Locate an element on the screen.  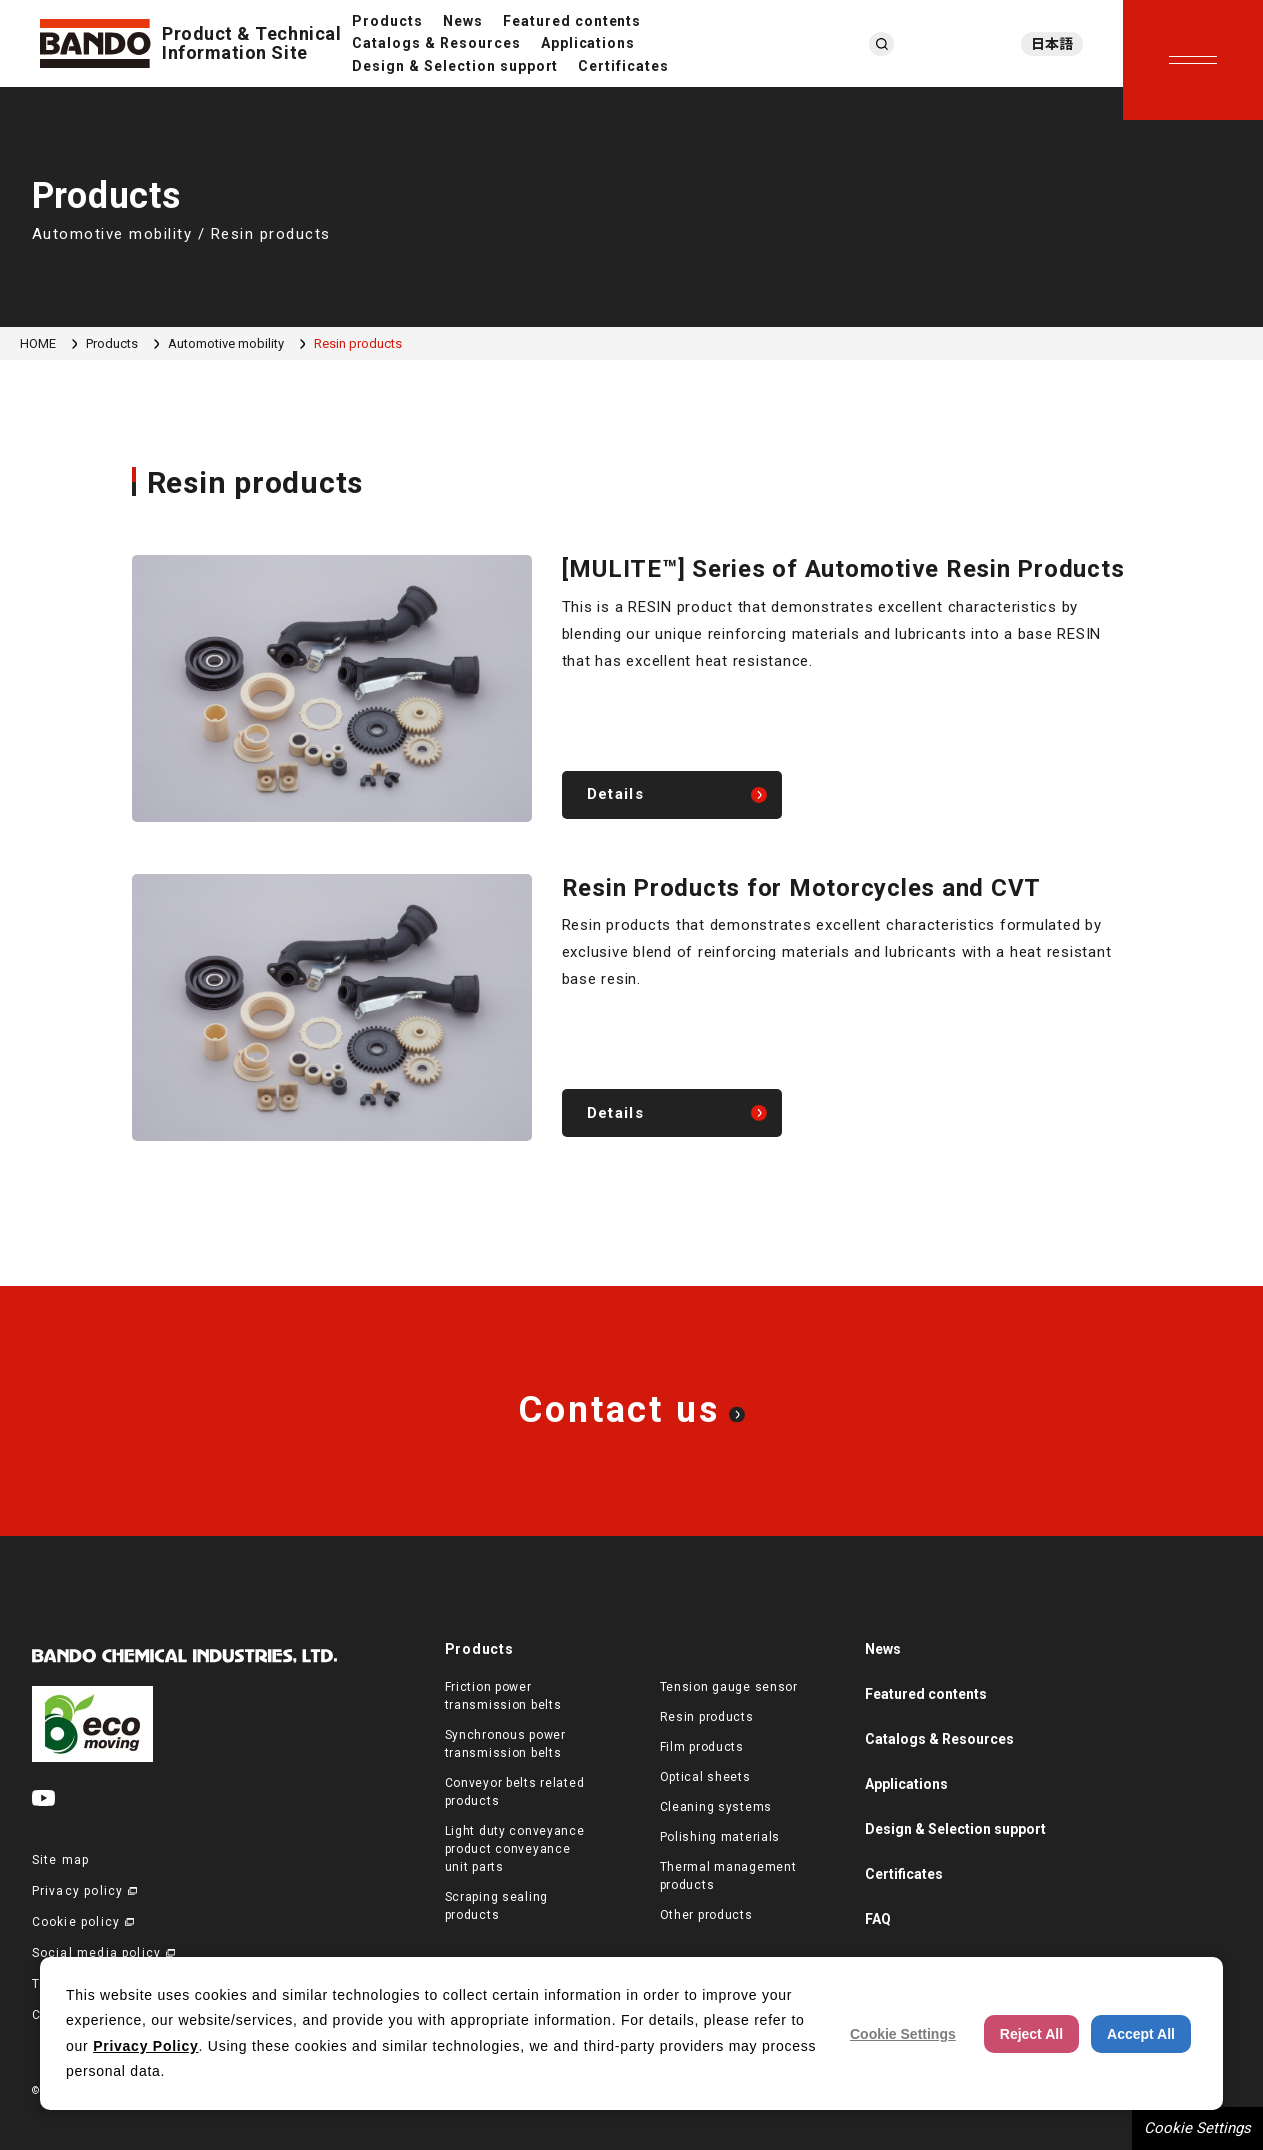
News is located at coordinates (463, 21).